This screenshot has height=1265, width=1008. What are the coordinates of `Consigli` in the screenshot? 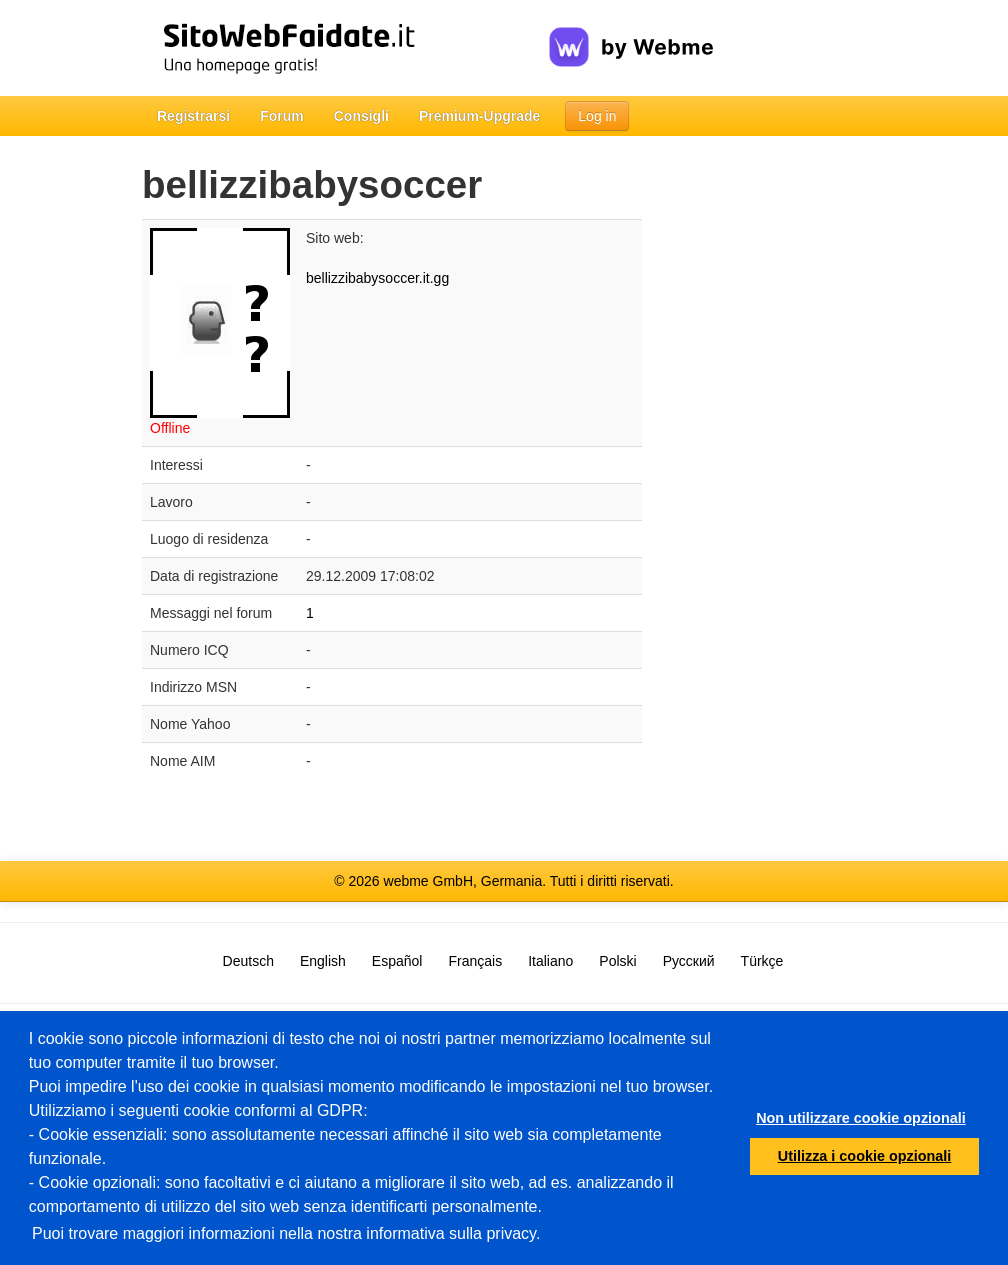 It's located at (361, 116).